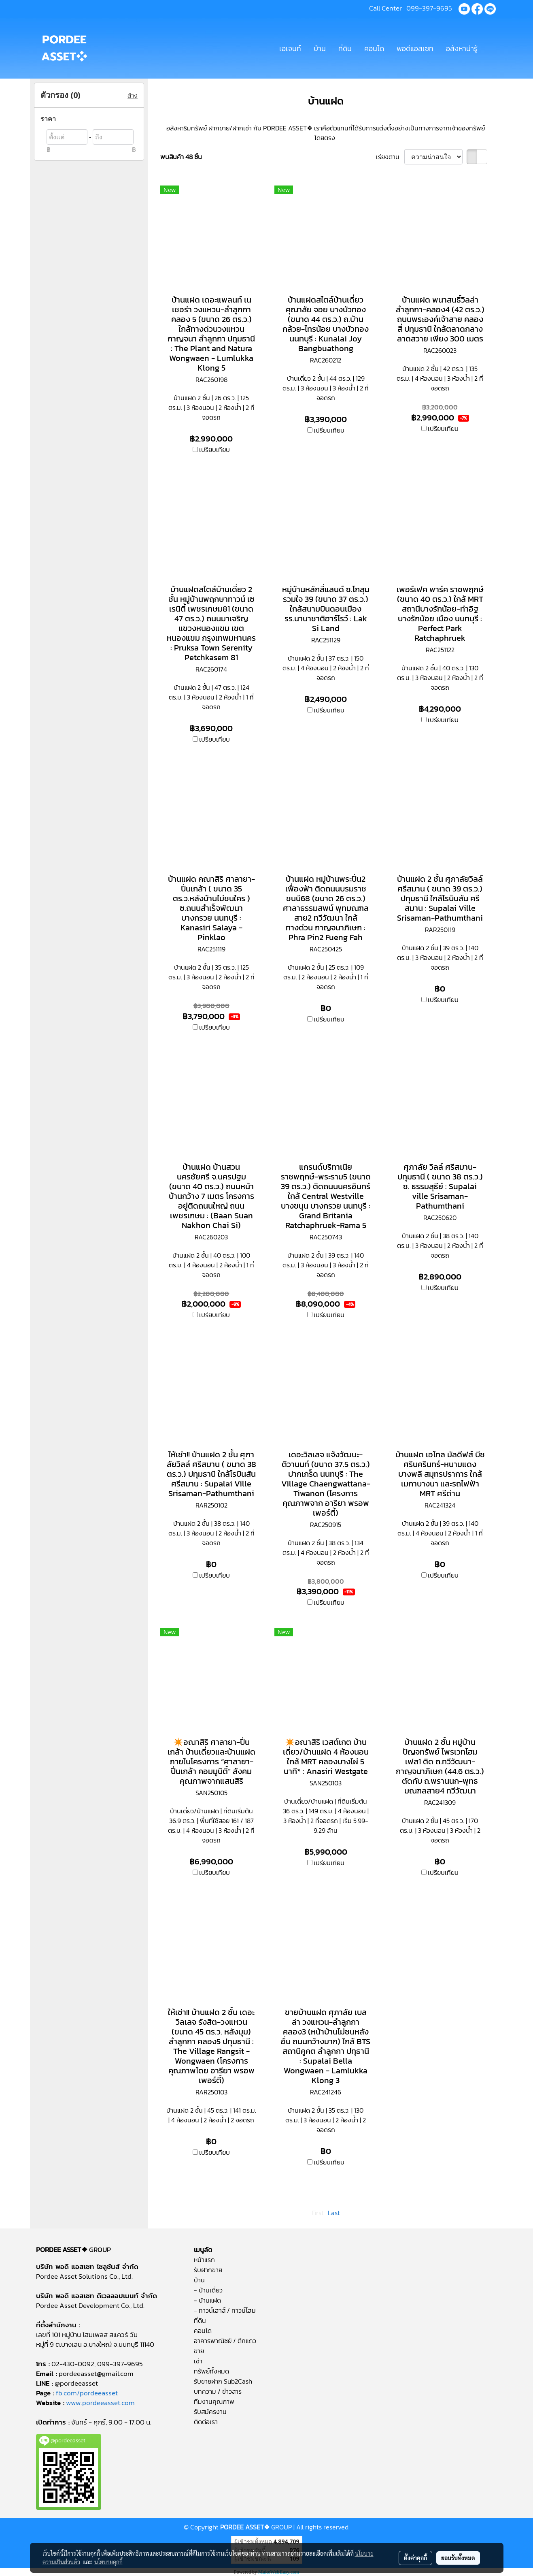  Describe the element at coordinates (218, 2391) in the screenshot. I see `บทความ / ข่าวสาร` at that location.